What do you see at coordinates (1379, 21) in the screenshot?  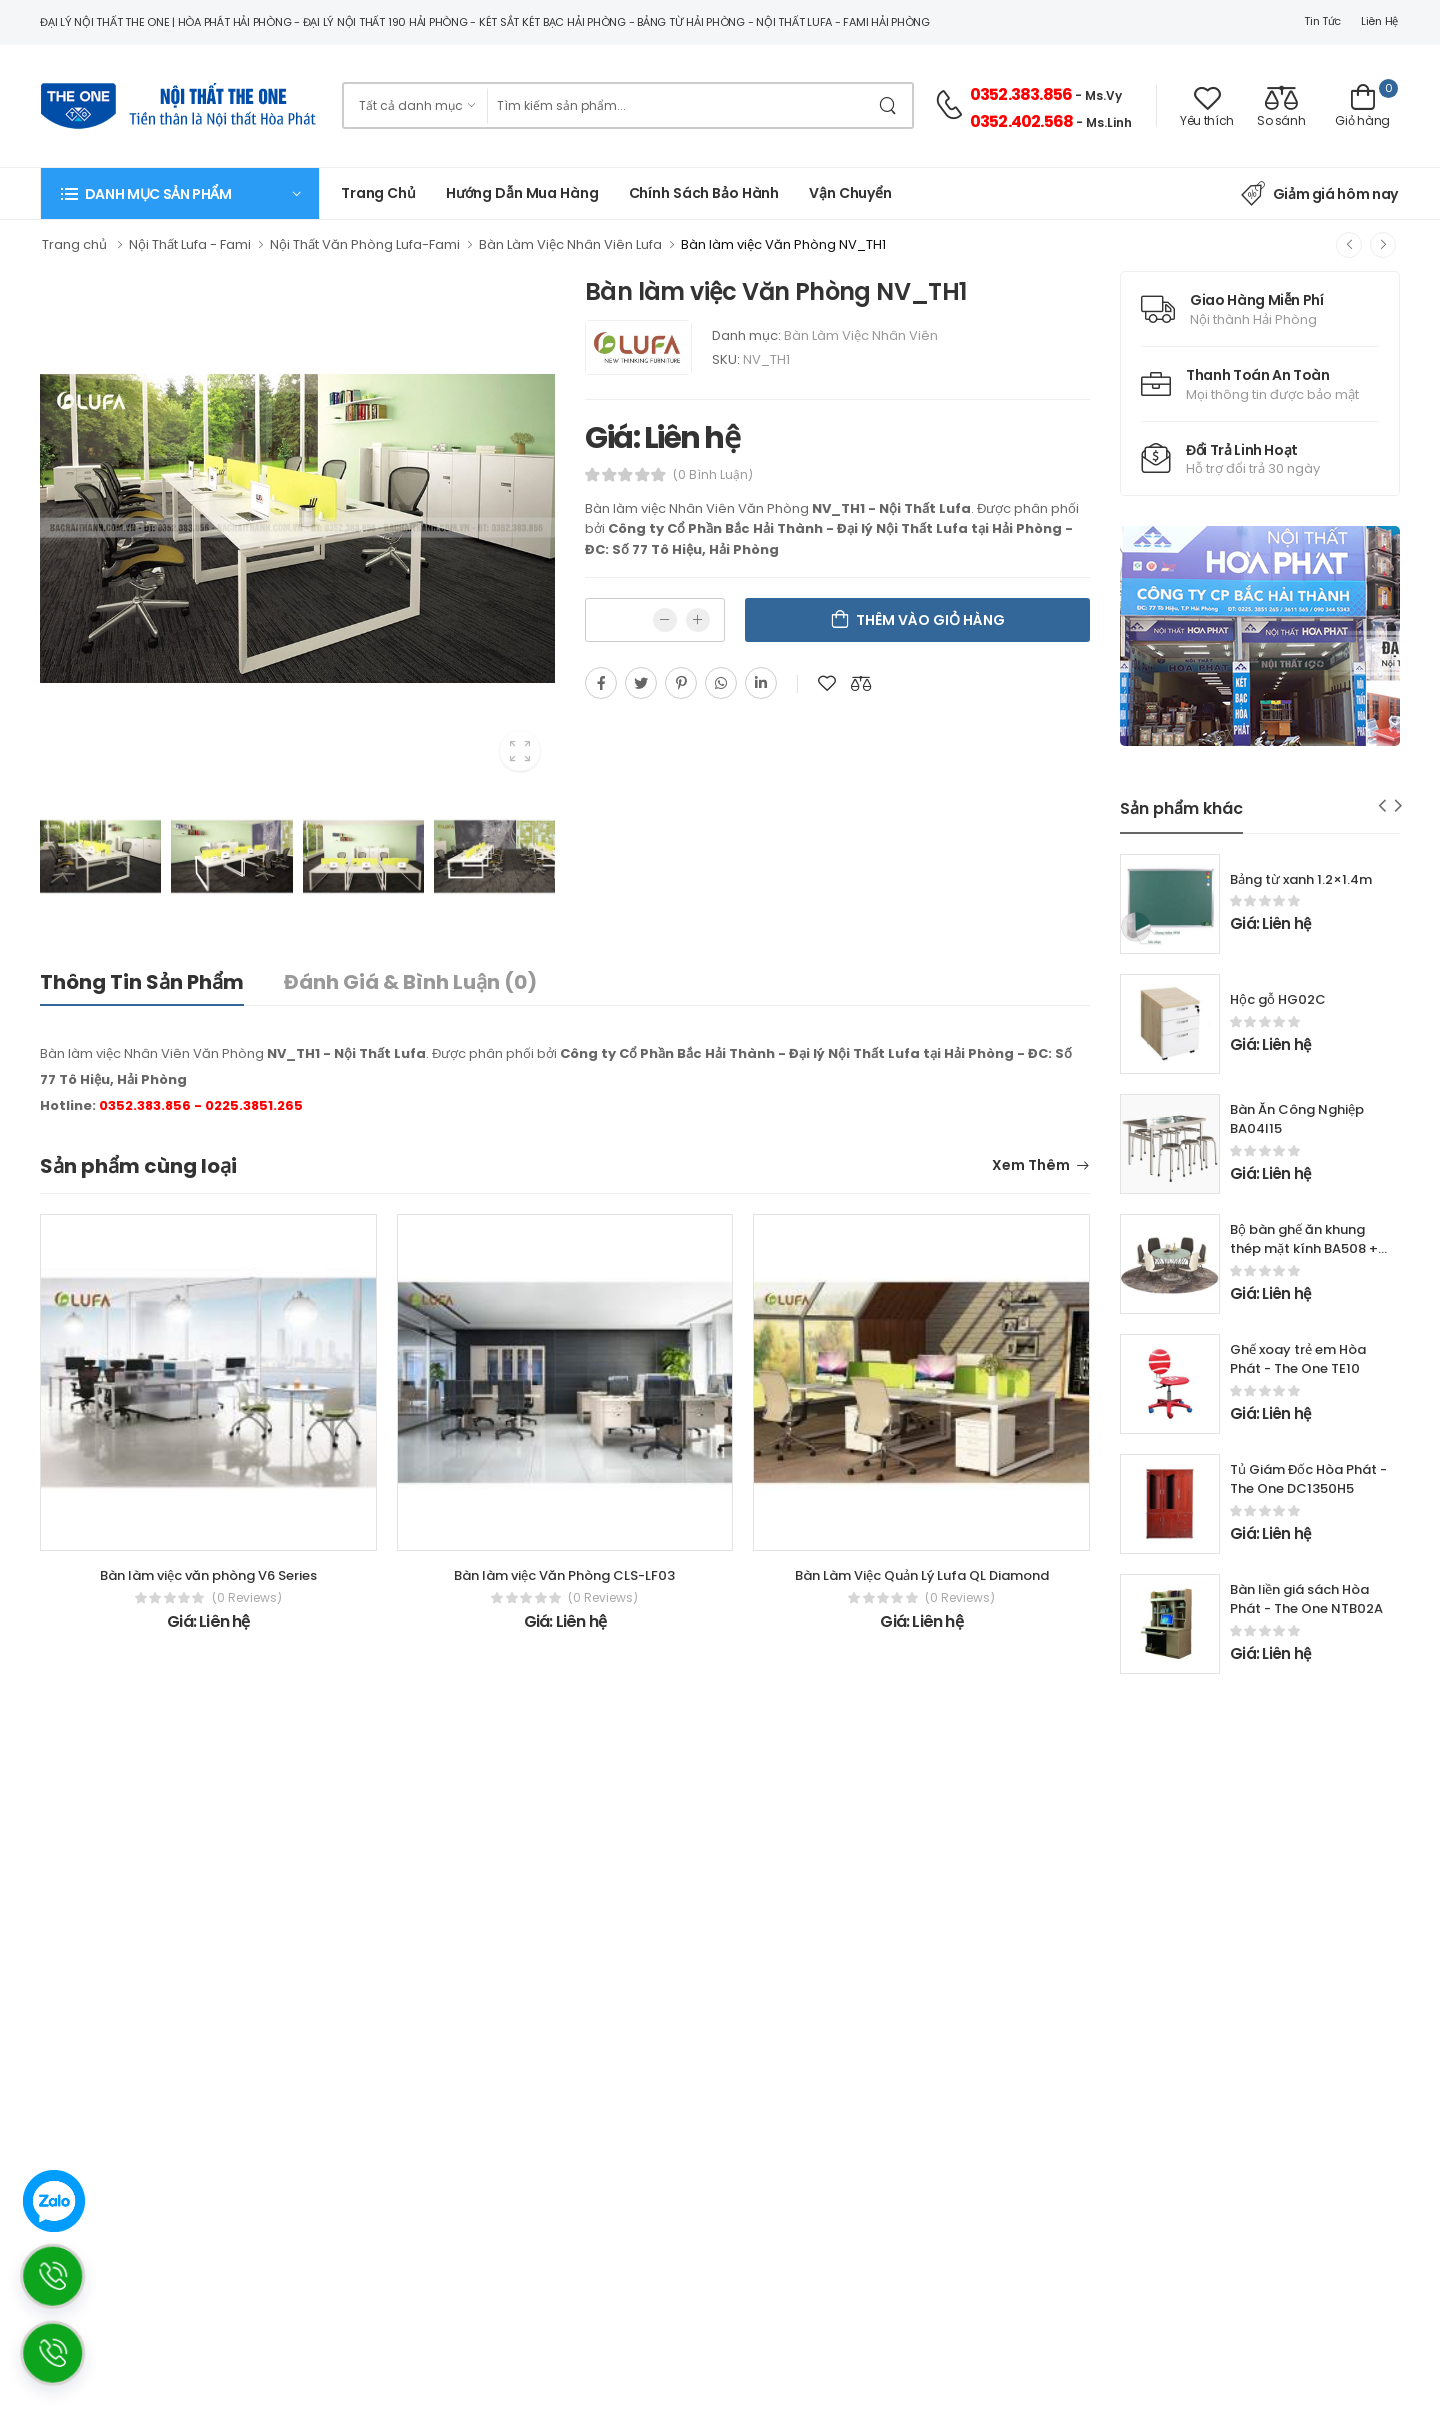 I see `Liên hệ` at bounding box center [1379, 21].